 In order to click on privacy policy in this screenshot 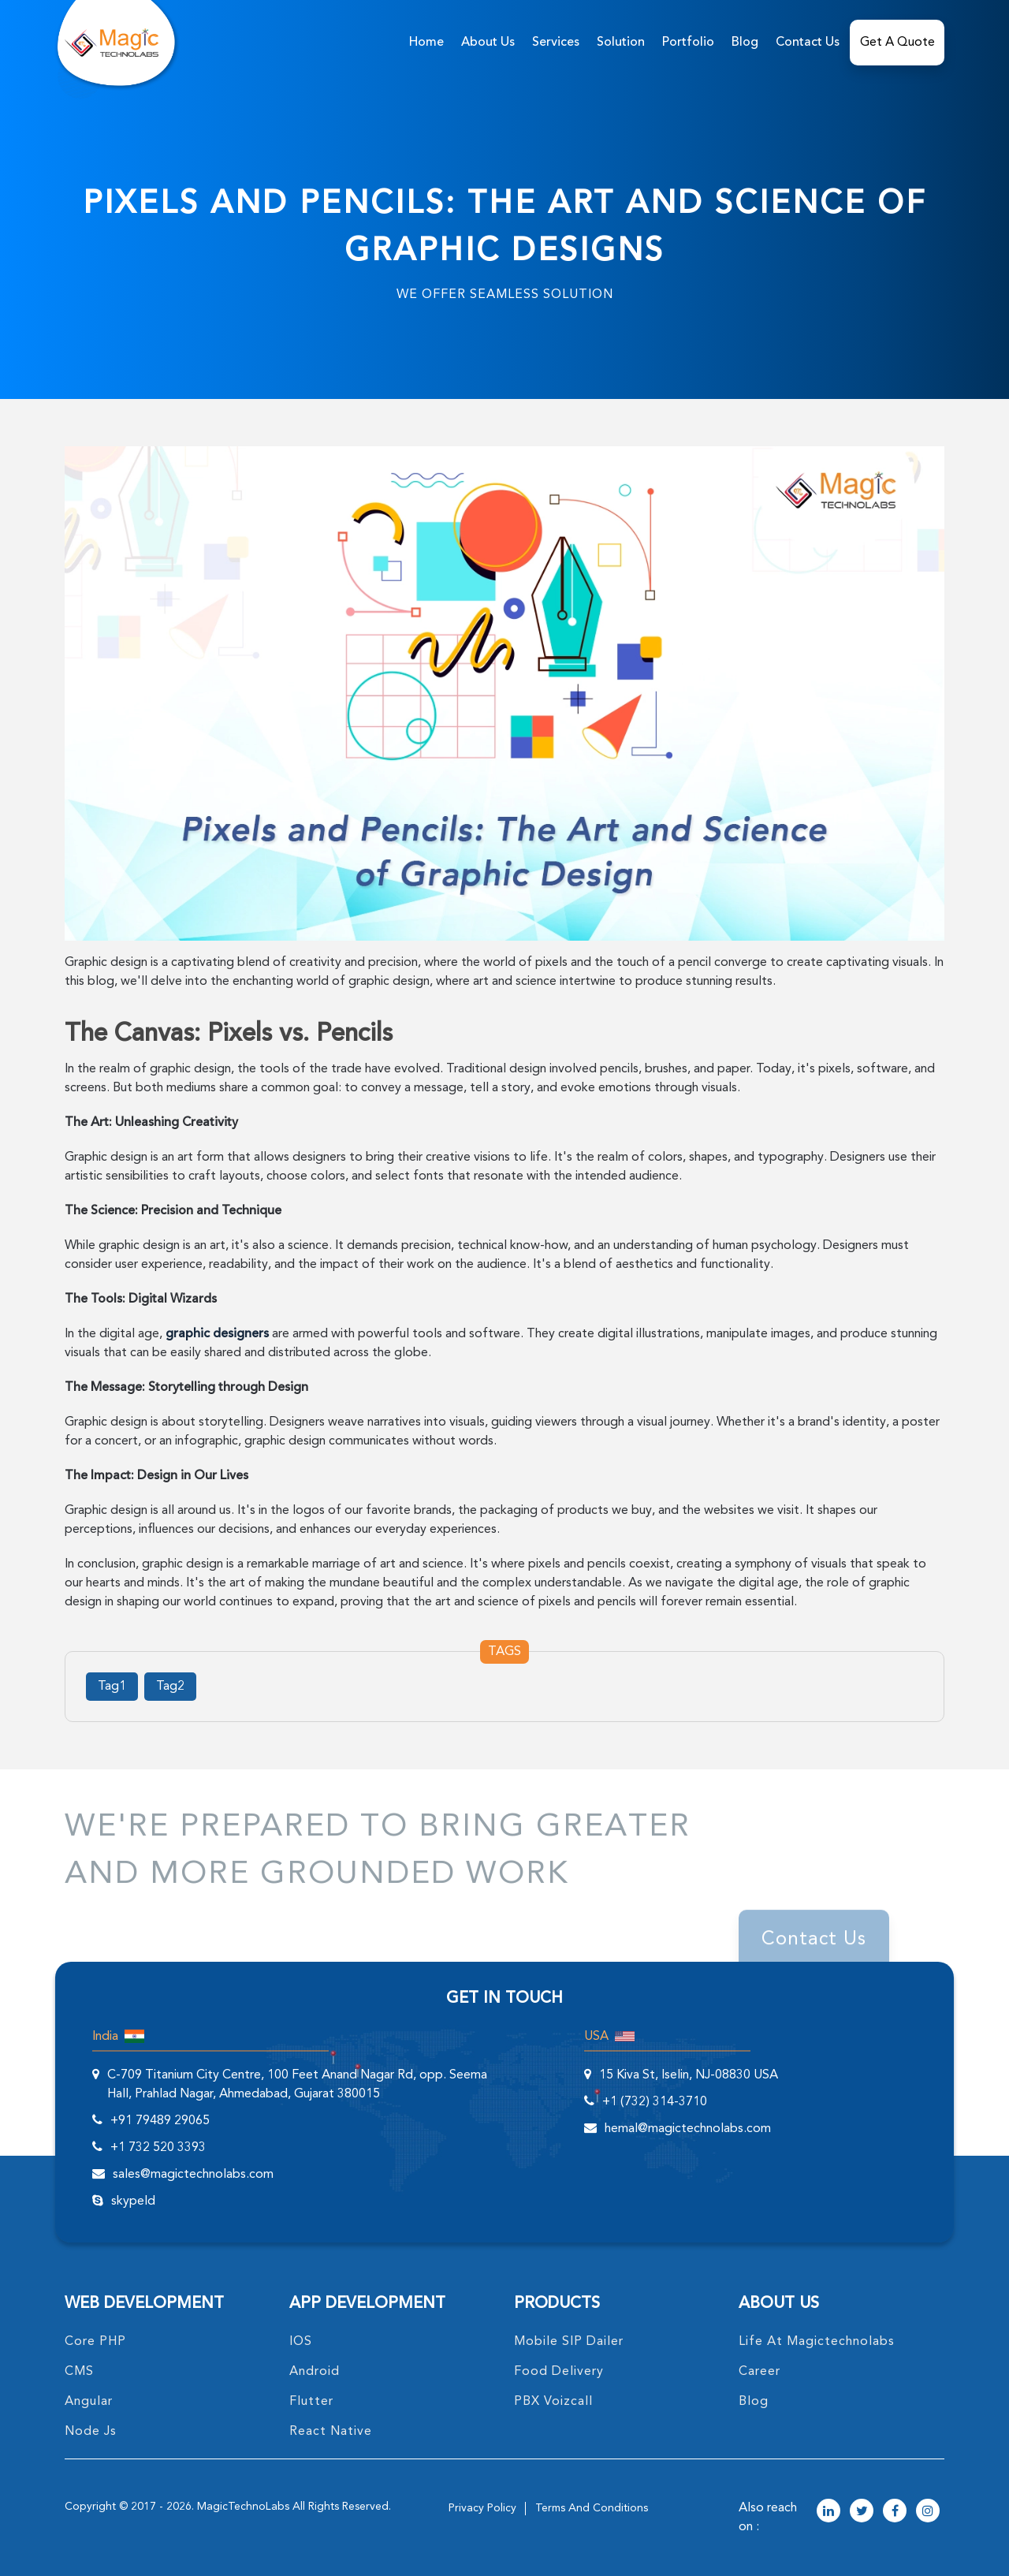, I will do `click(482, 2508)`.